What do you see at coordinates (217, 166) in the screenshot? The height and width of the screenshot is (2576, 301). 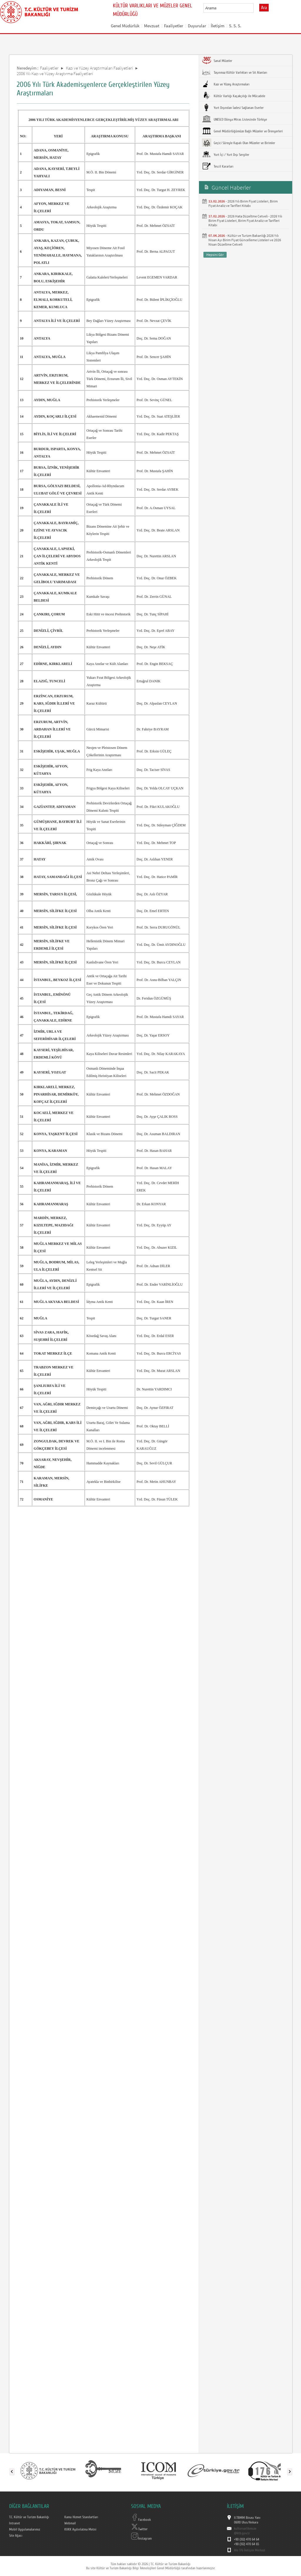 I see `Tescil Kararları` at bounding box center [217, 166].